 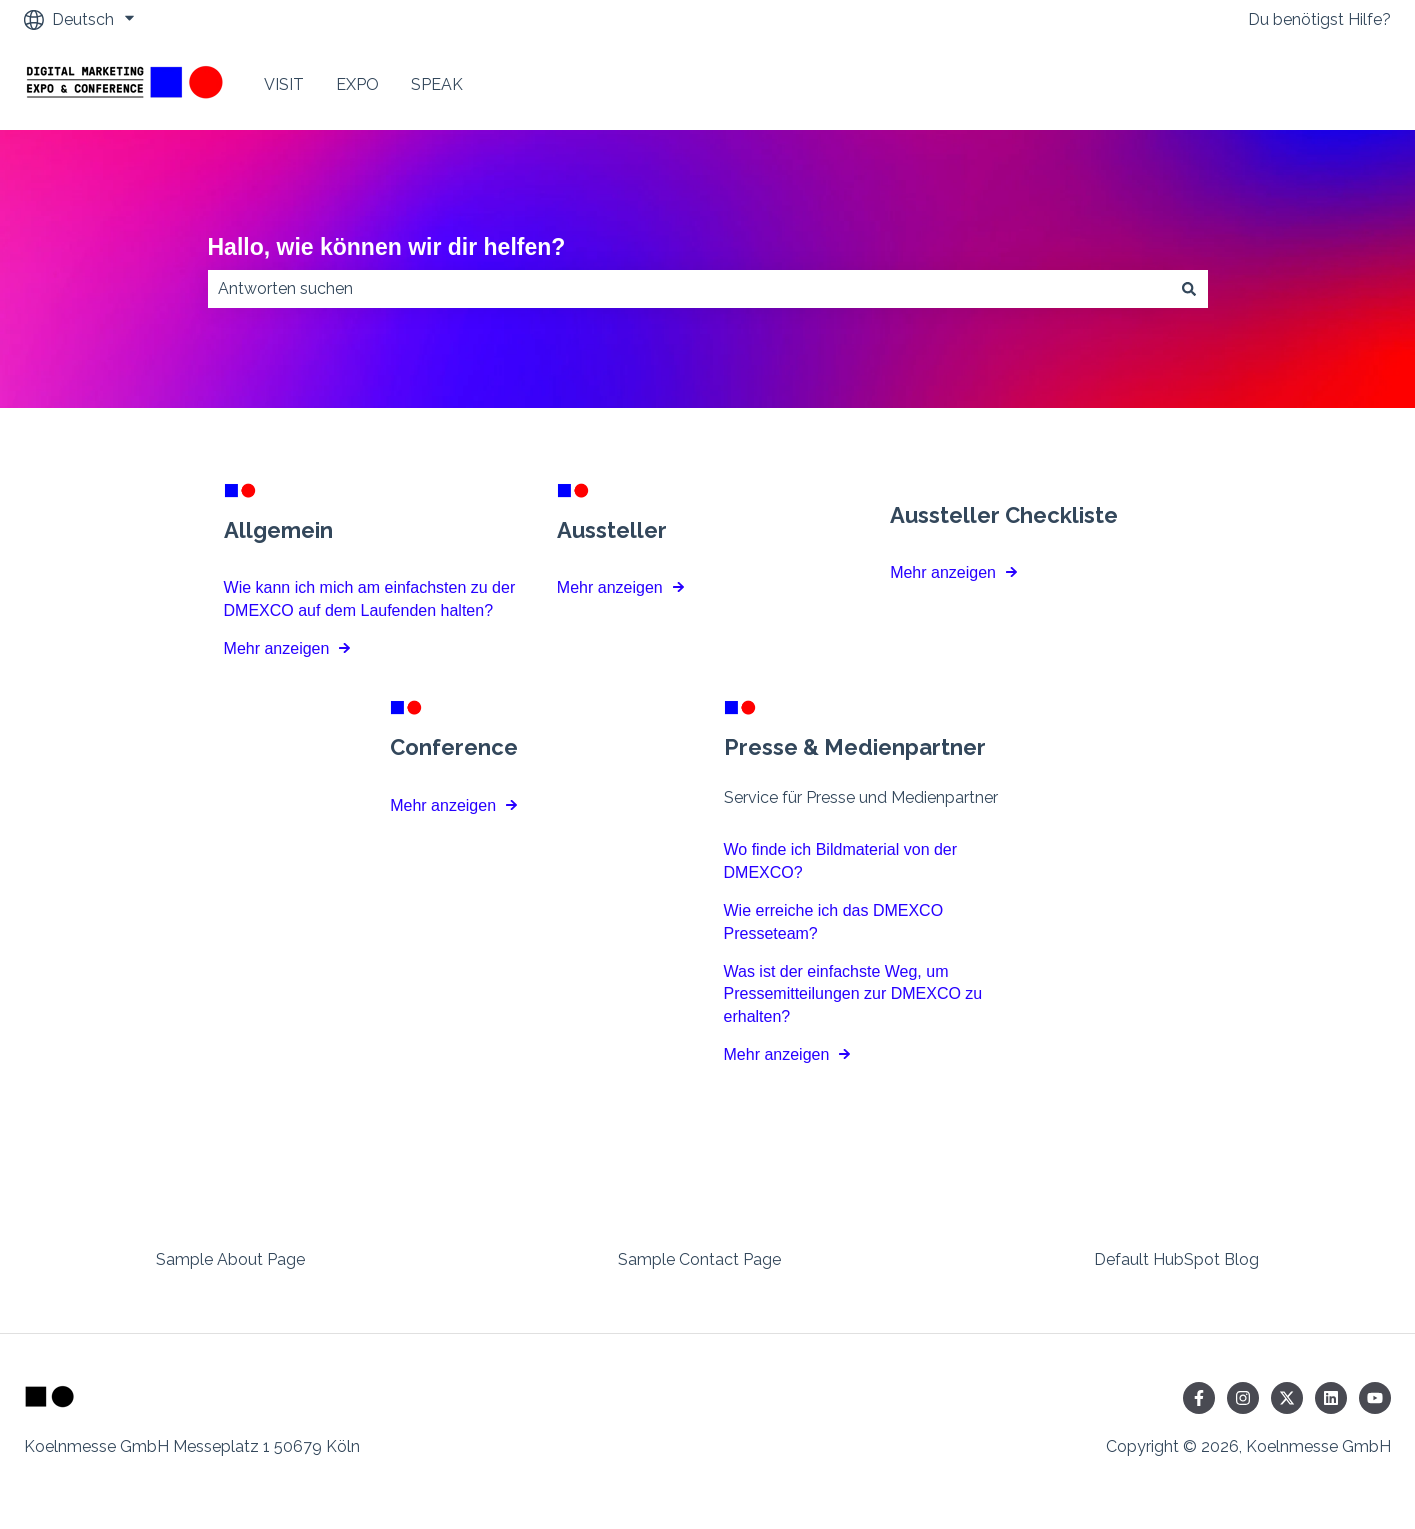 What do you see at coordinates (370, 598) in the screenshot?
I see `Wie kann ich mich am einfachsten zu der DMEXCO auf dem Laufenden halten?` at bounding box center [370, 598].